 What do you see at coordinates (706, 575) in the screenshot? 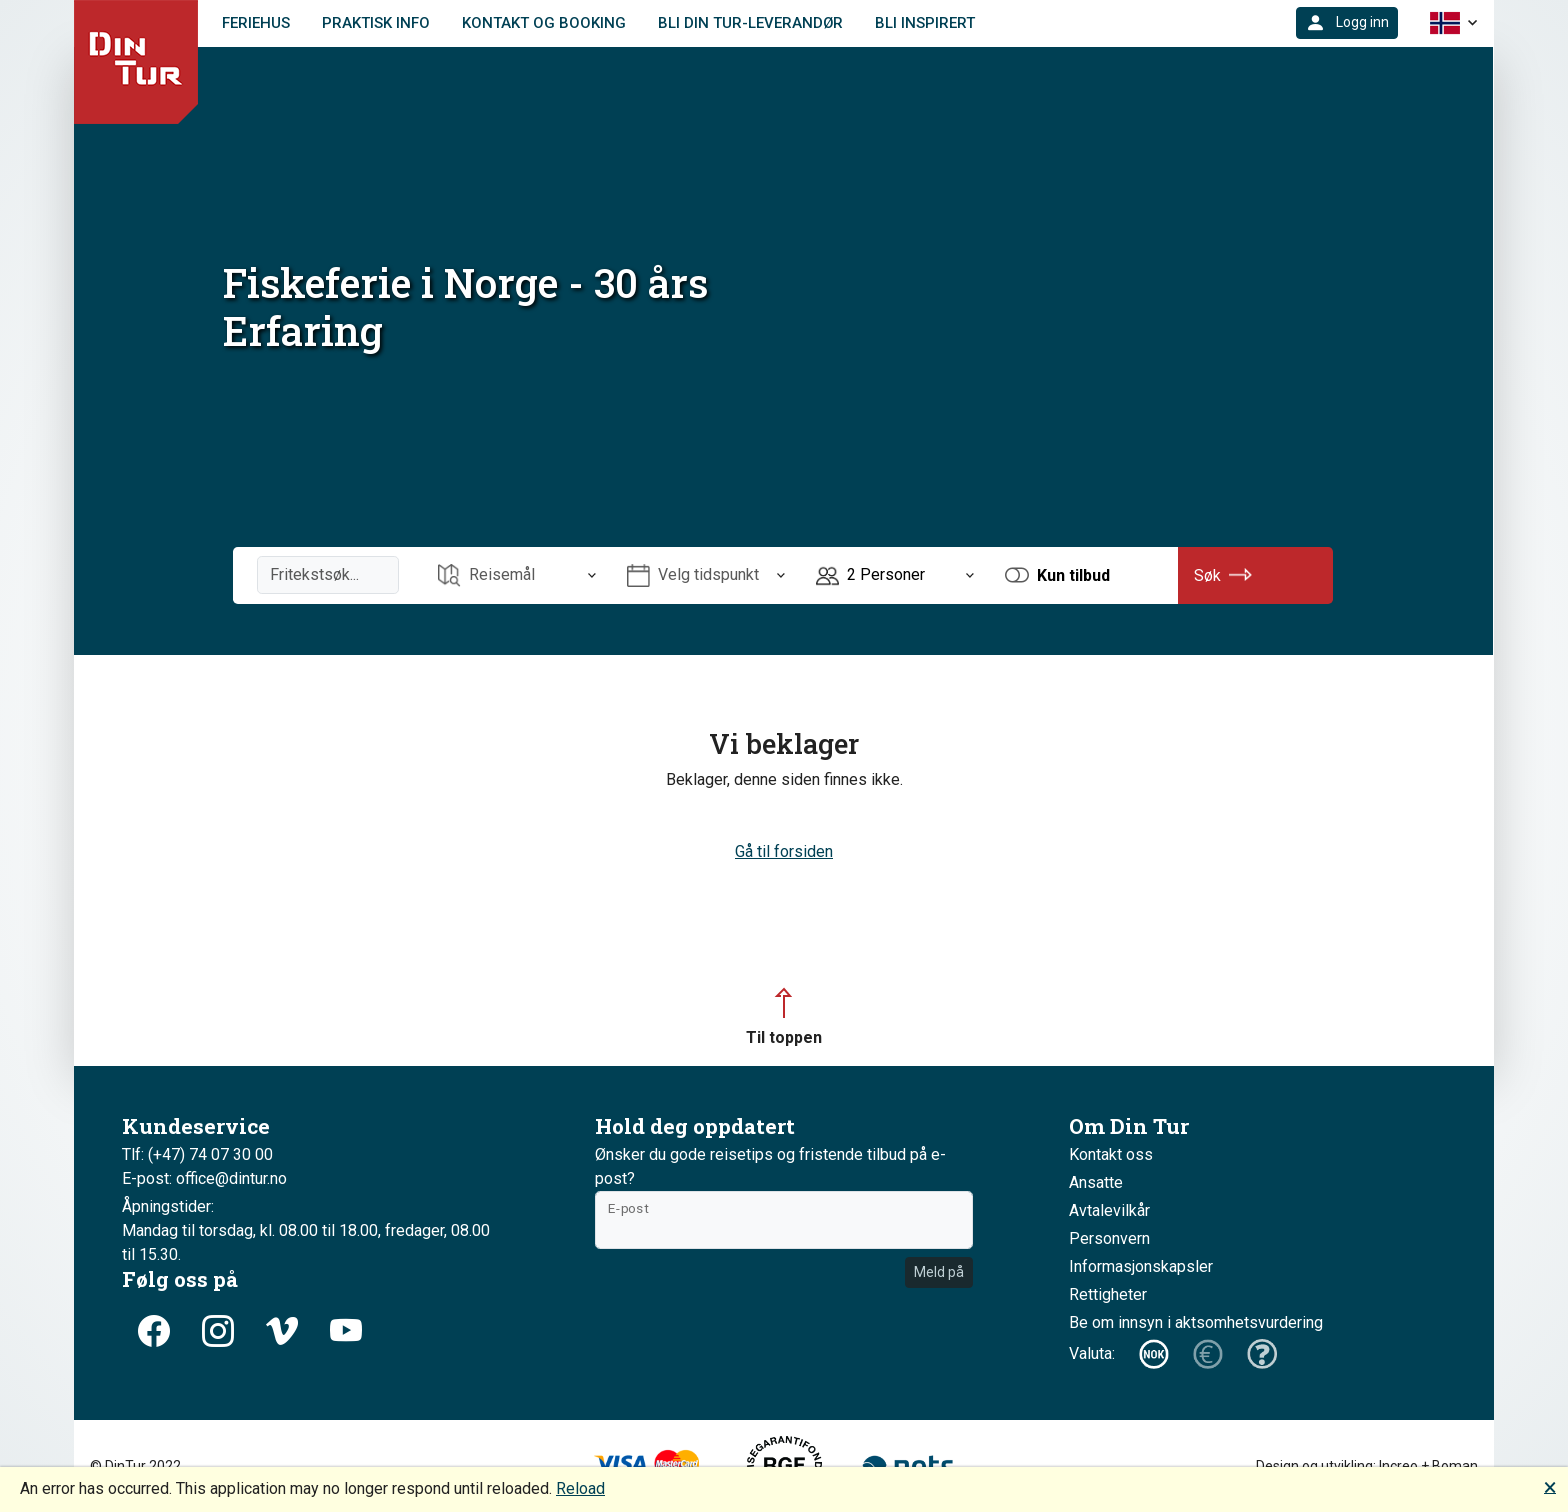
I see `[Åpne Velg tidspunkt]` at bounding box center [706, 575].